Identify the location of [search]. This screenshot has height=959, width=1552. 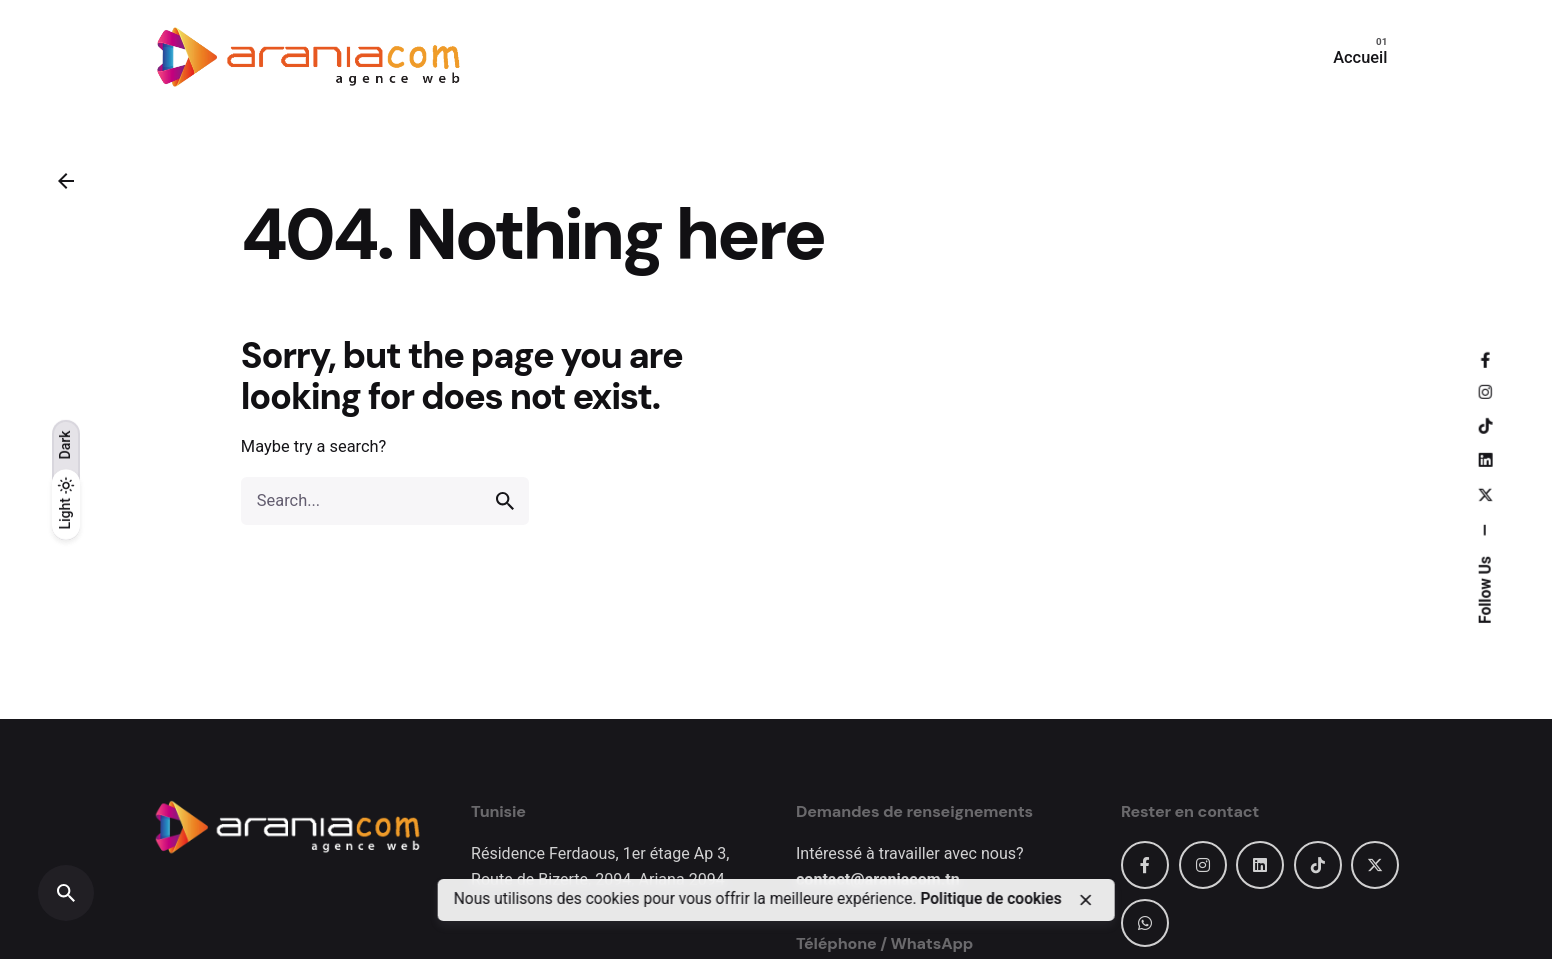
(505, 501).